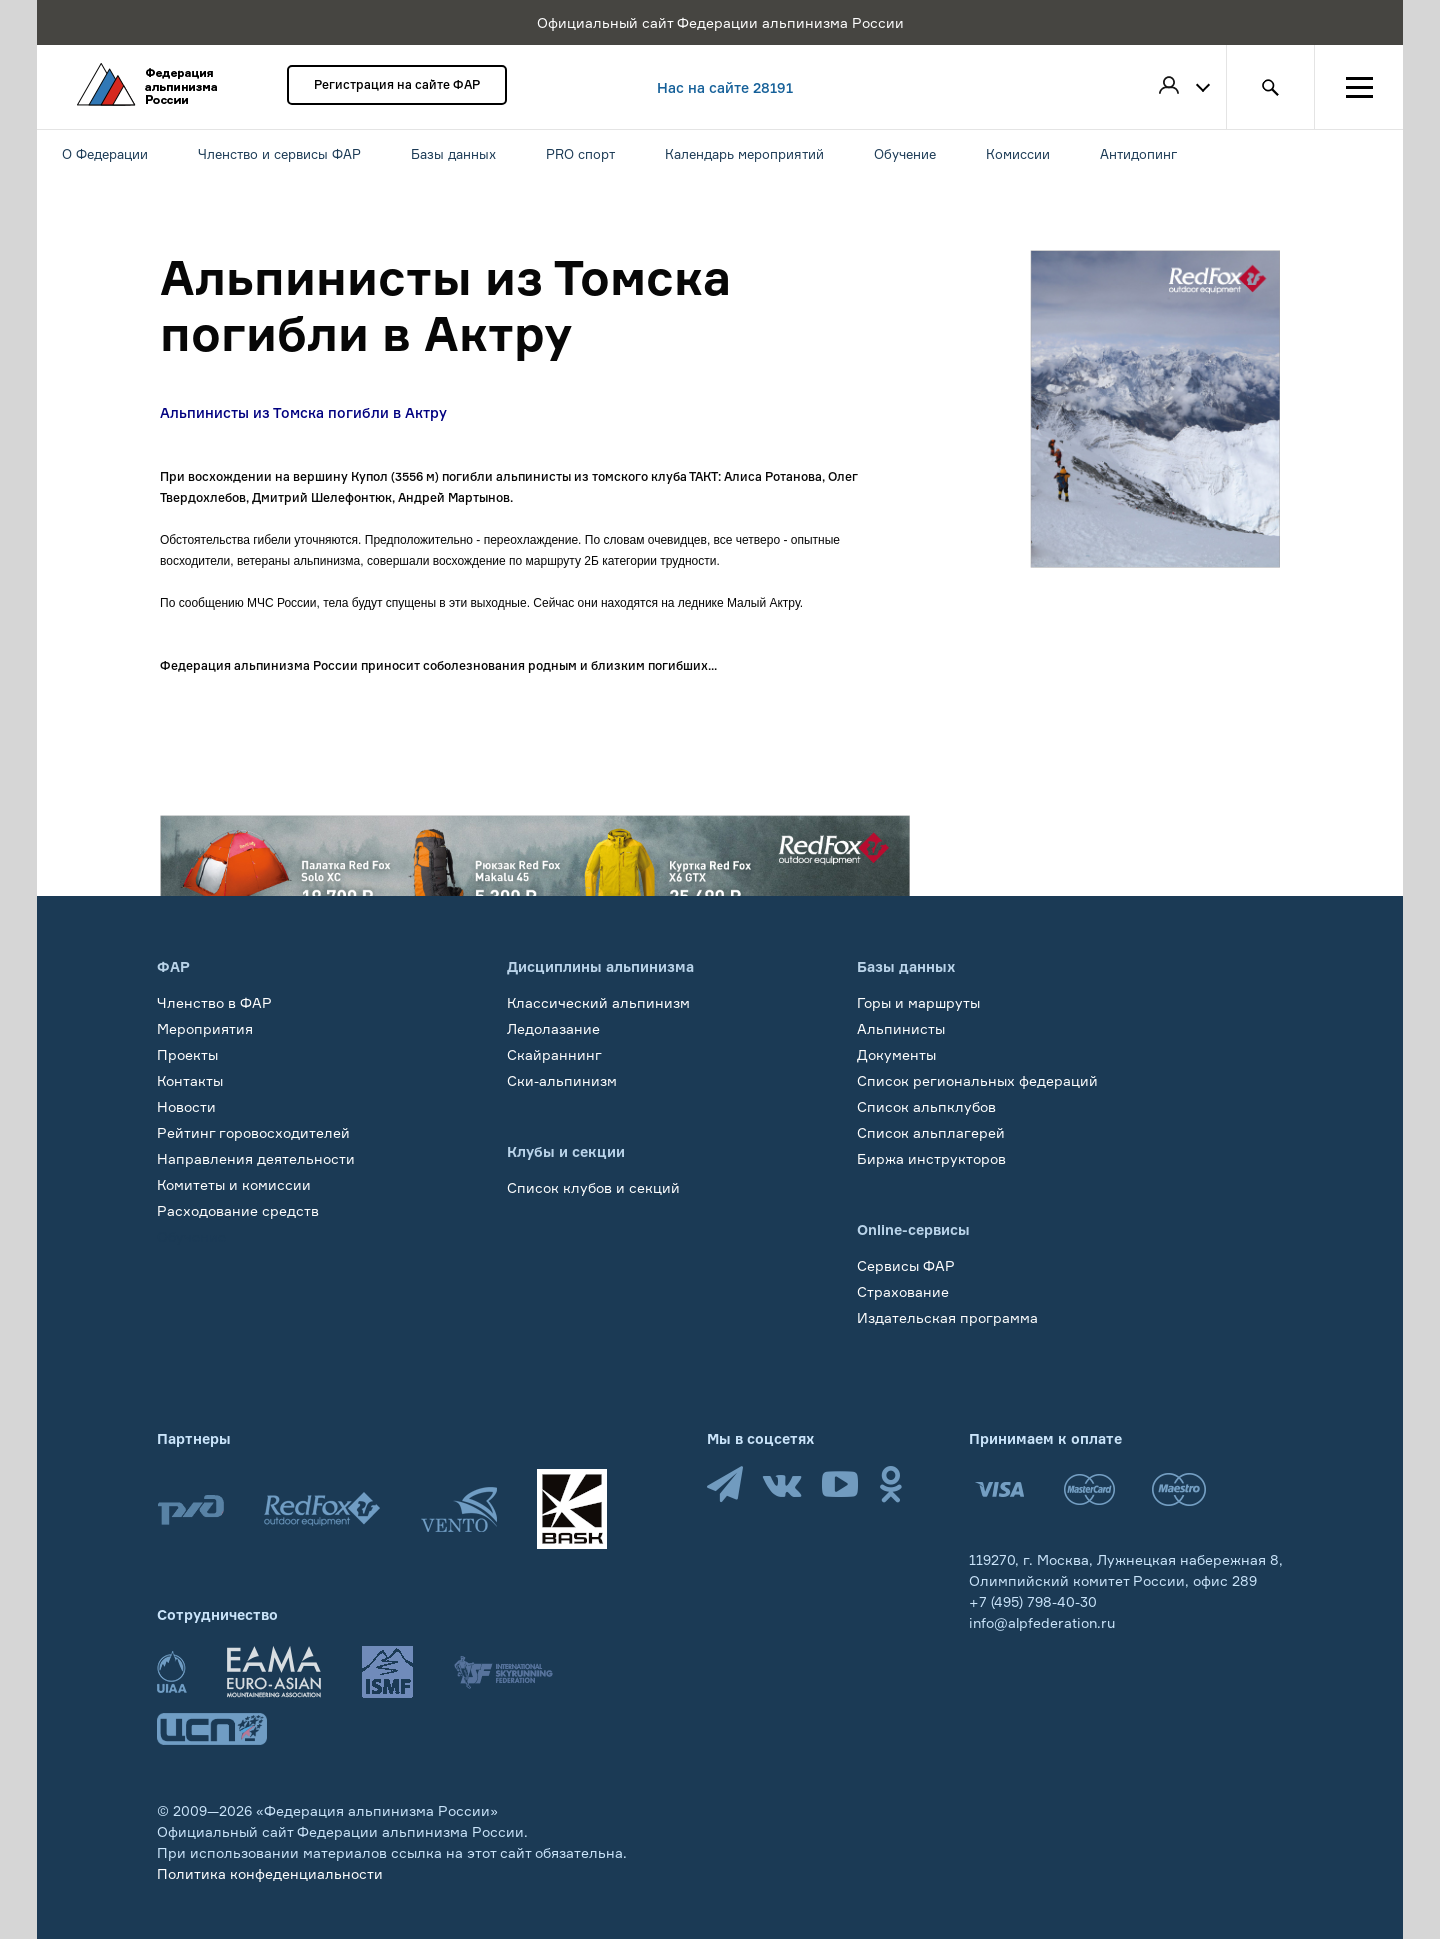 The width and height of the screenshot is (1440, 1939). What do you see at coordinates (187, 1054) in the screenshot?
I see `Проекты` at bounding box center [187, 1054].